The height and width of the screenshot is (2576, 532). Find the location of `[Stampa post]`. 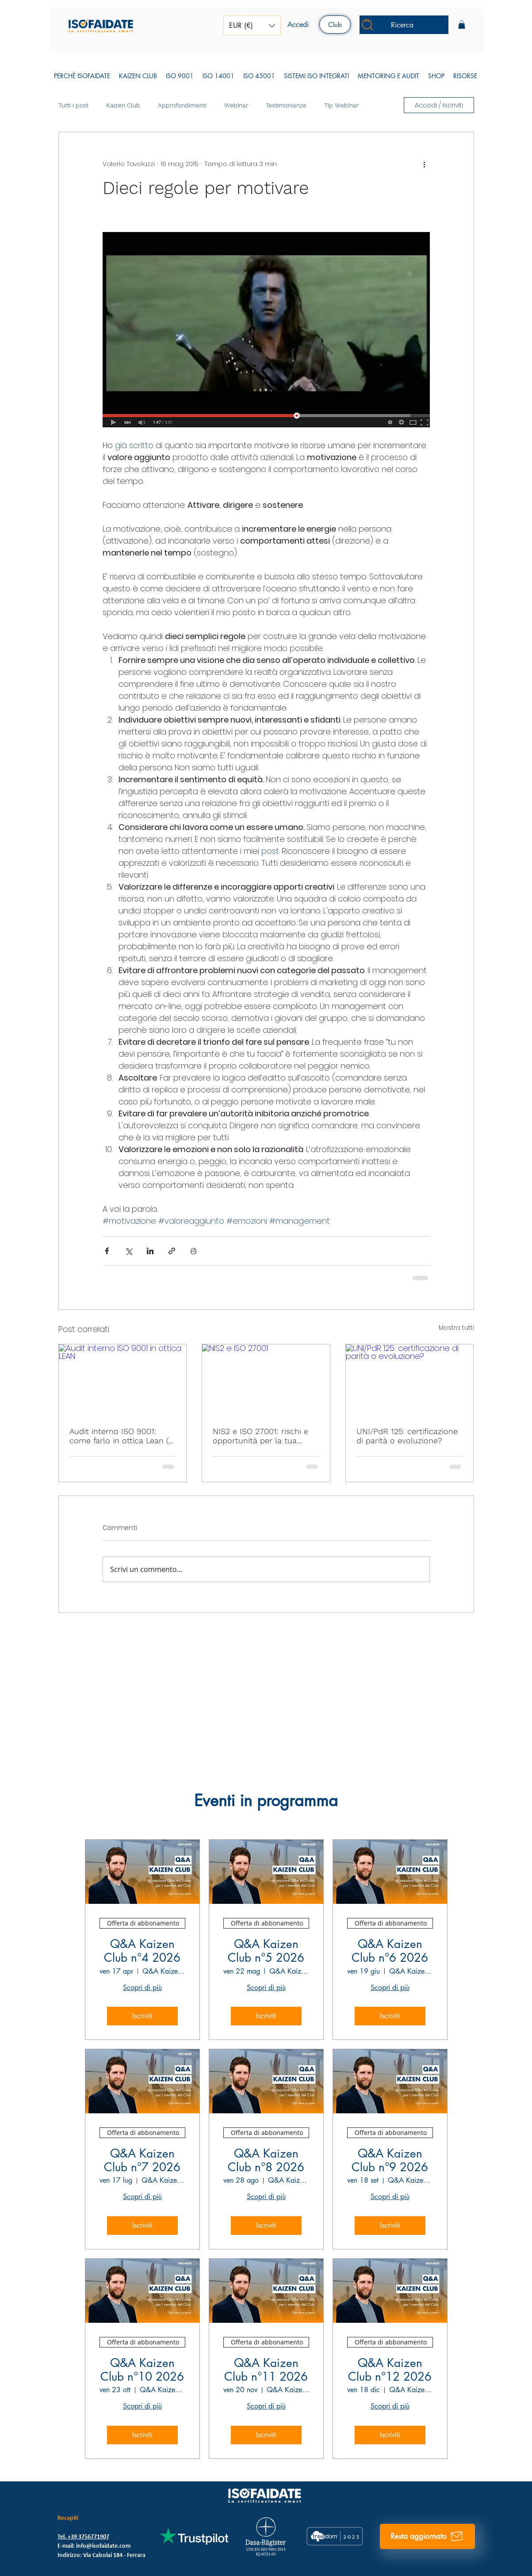

[Stampa post] is located at coordinates (193, 1251).